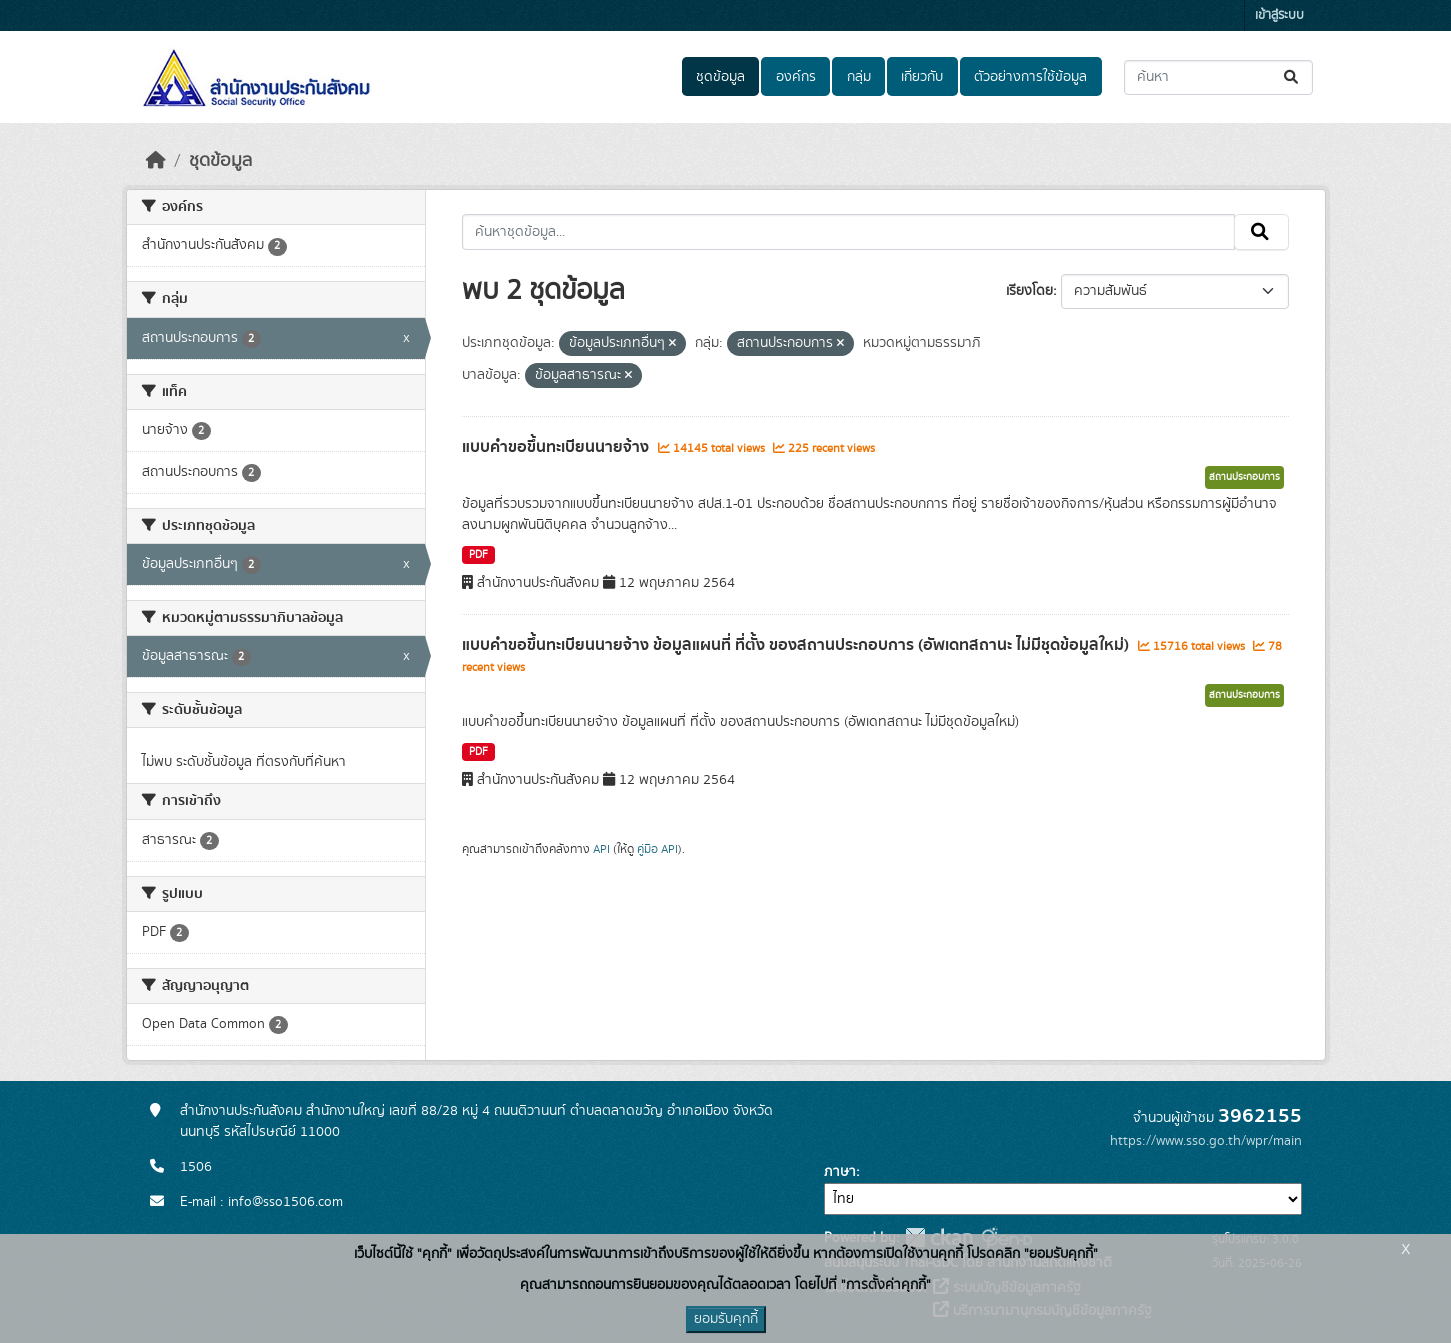  What do you see at coordinates (478, 555) in the screenshot?
I see `PDF` at bounding box center [478, 555].